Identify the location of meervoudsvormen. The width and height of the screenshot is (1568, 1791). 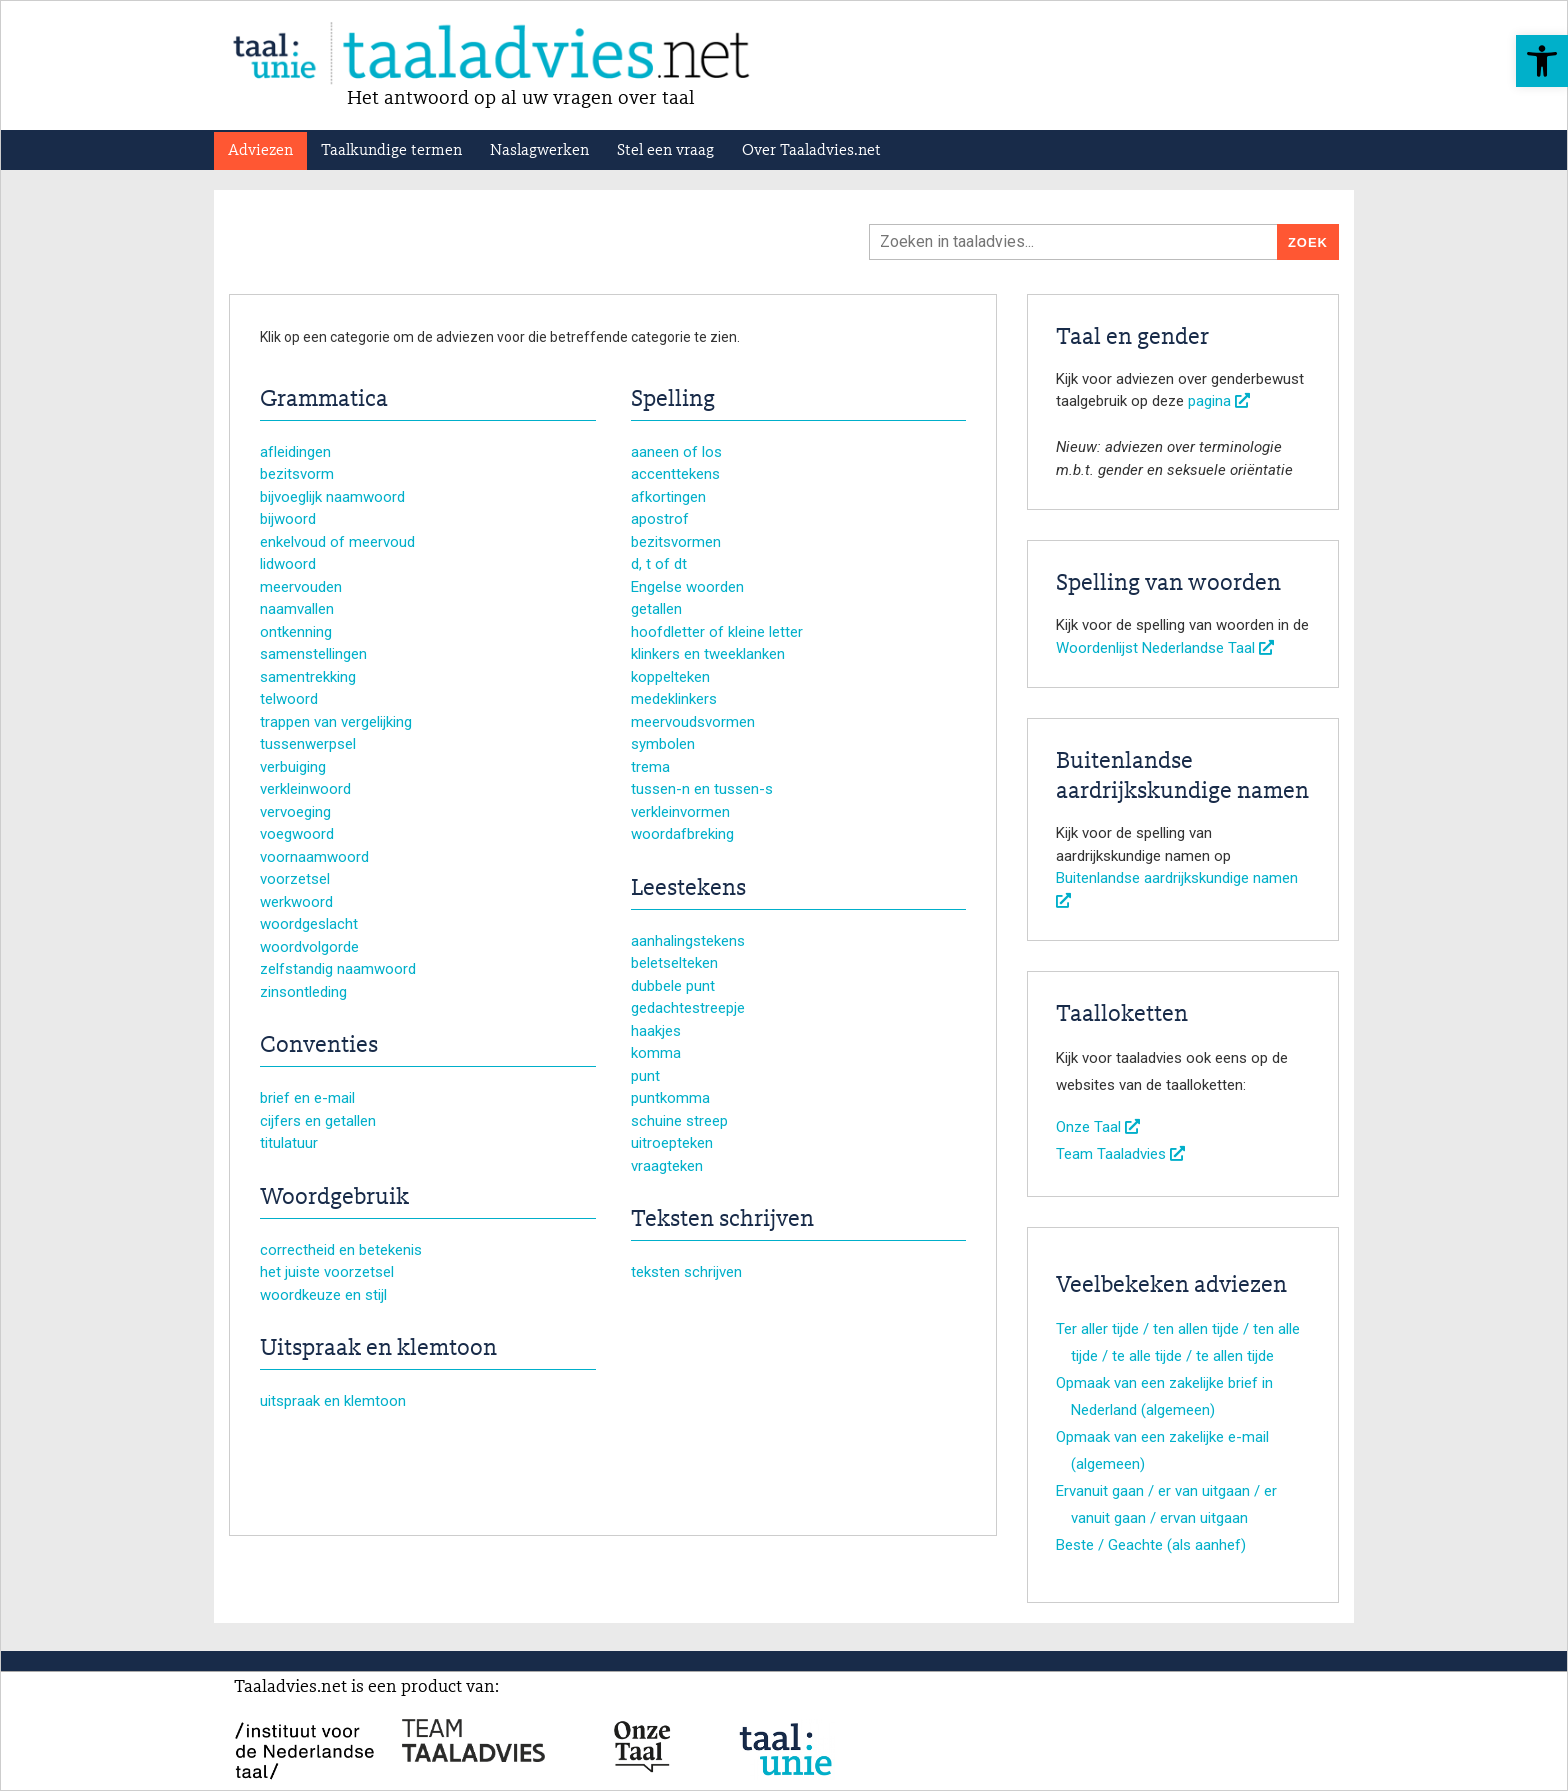
(693, 722).